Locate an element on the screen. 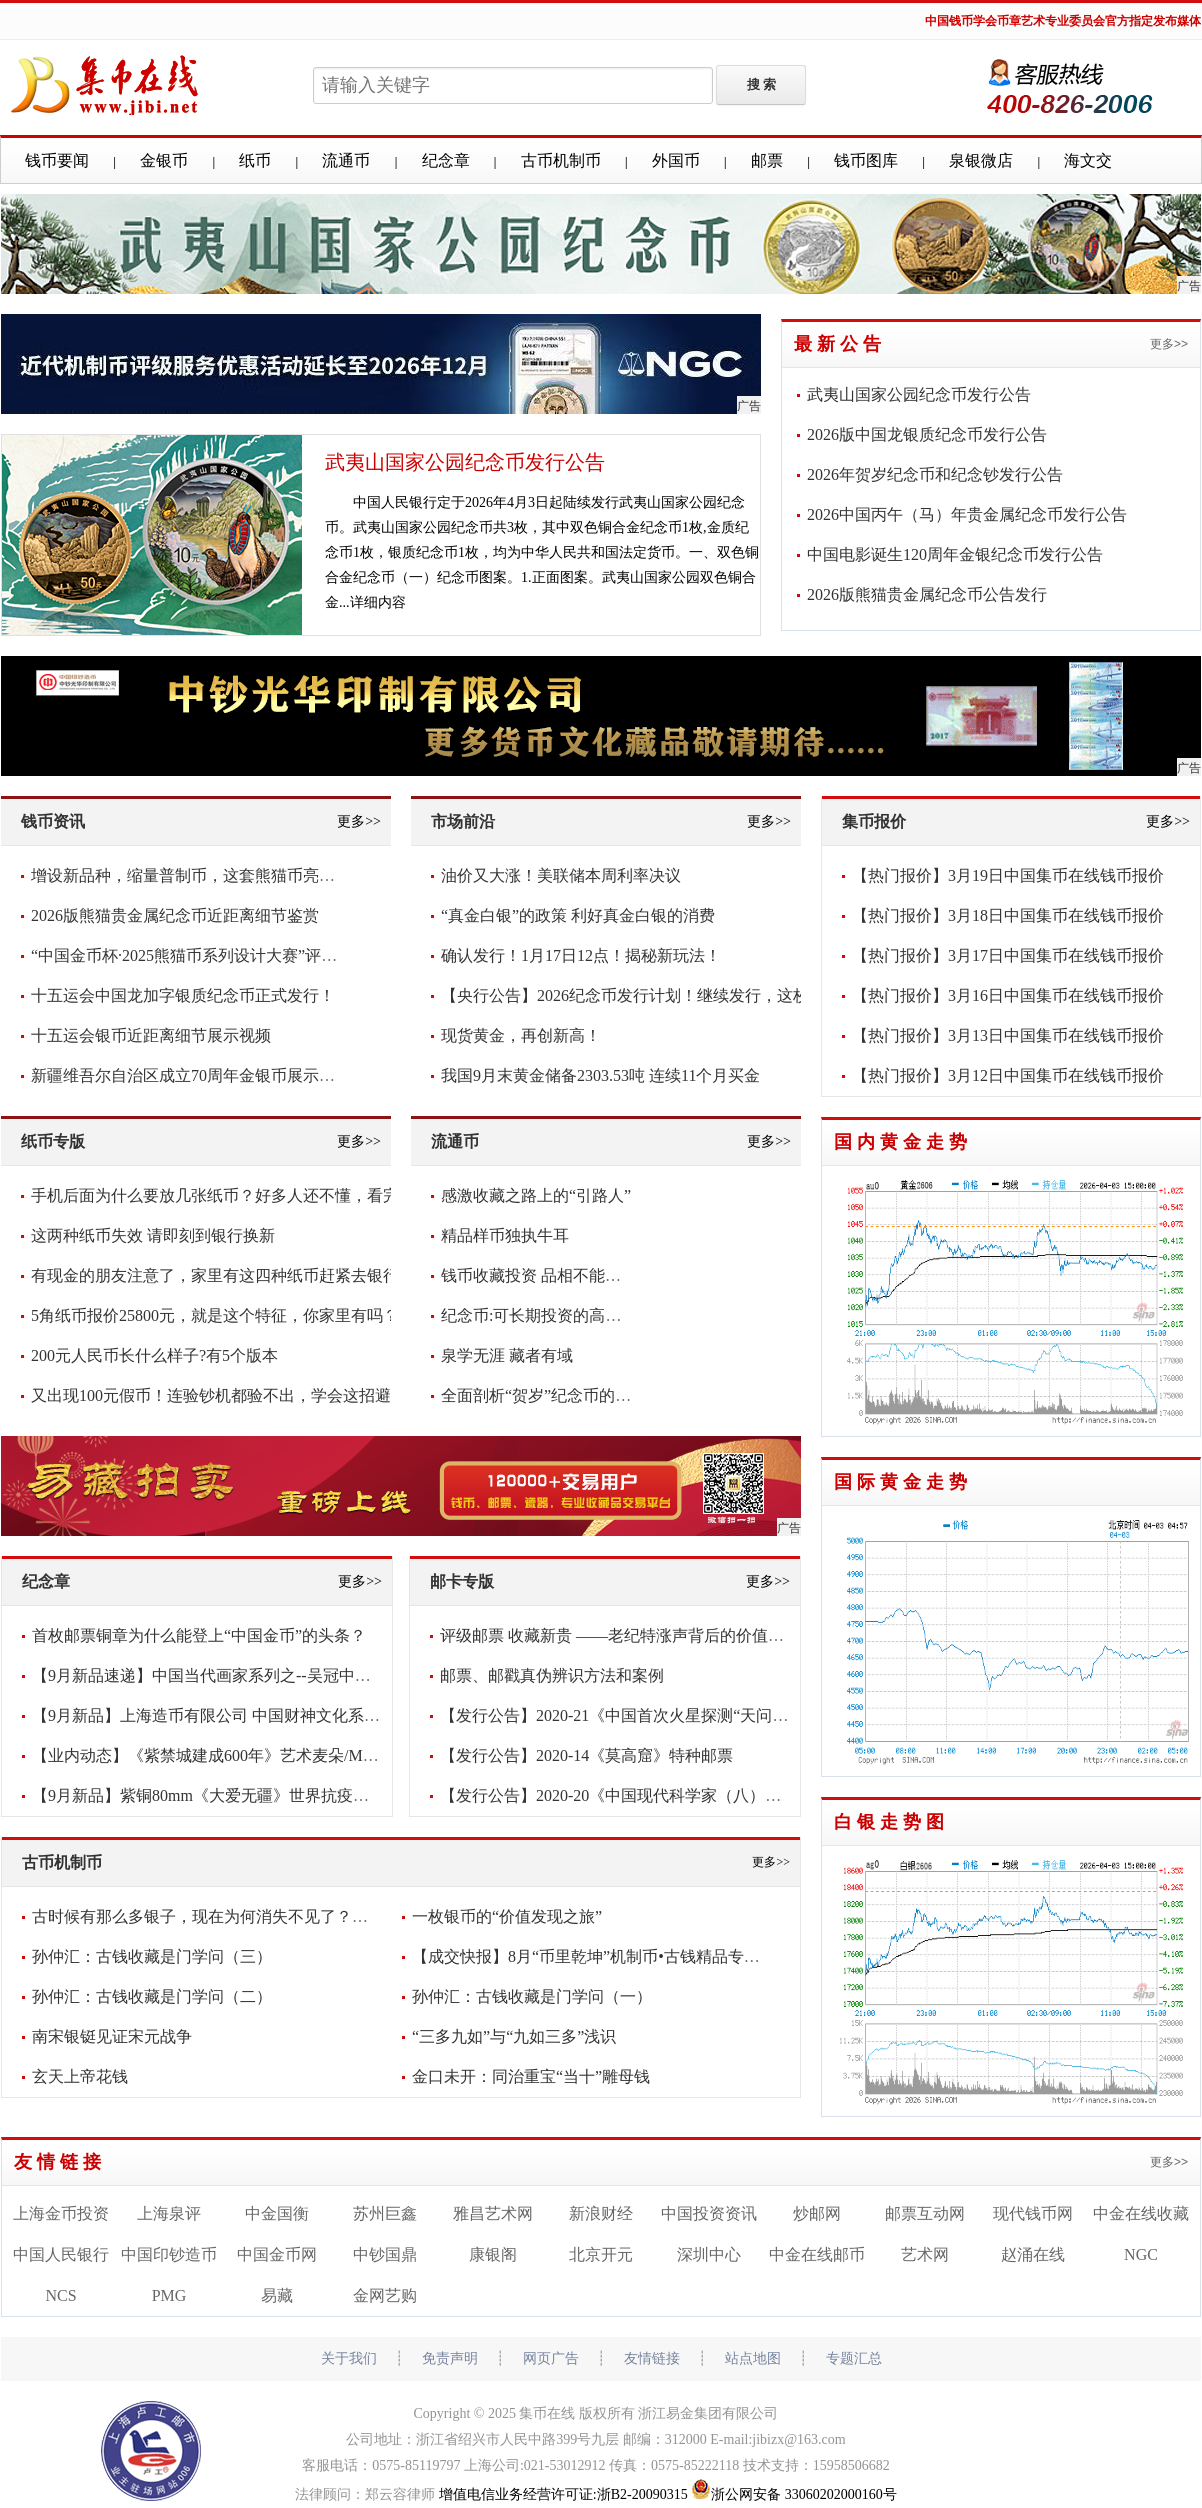  中国印钞造币 is located at coordinates (169, 2254).